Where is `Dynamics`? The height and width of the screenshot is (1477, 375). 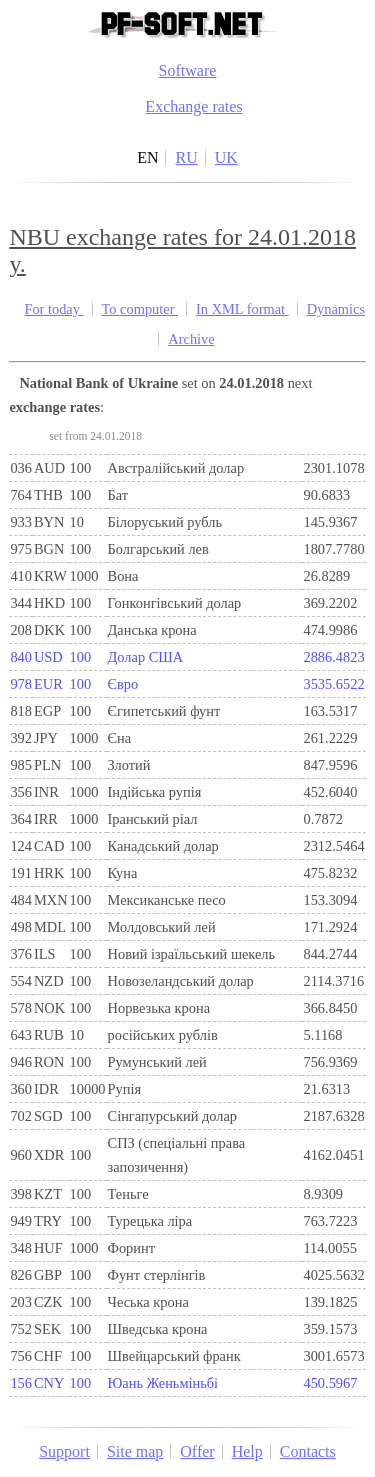
Dynamics is located at coordinates (336, 309).